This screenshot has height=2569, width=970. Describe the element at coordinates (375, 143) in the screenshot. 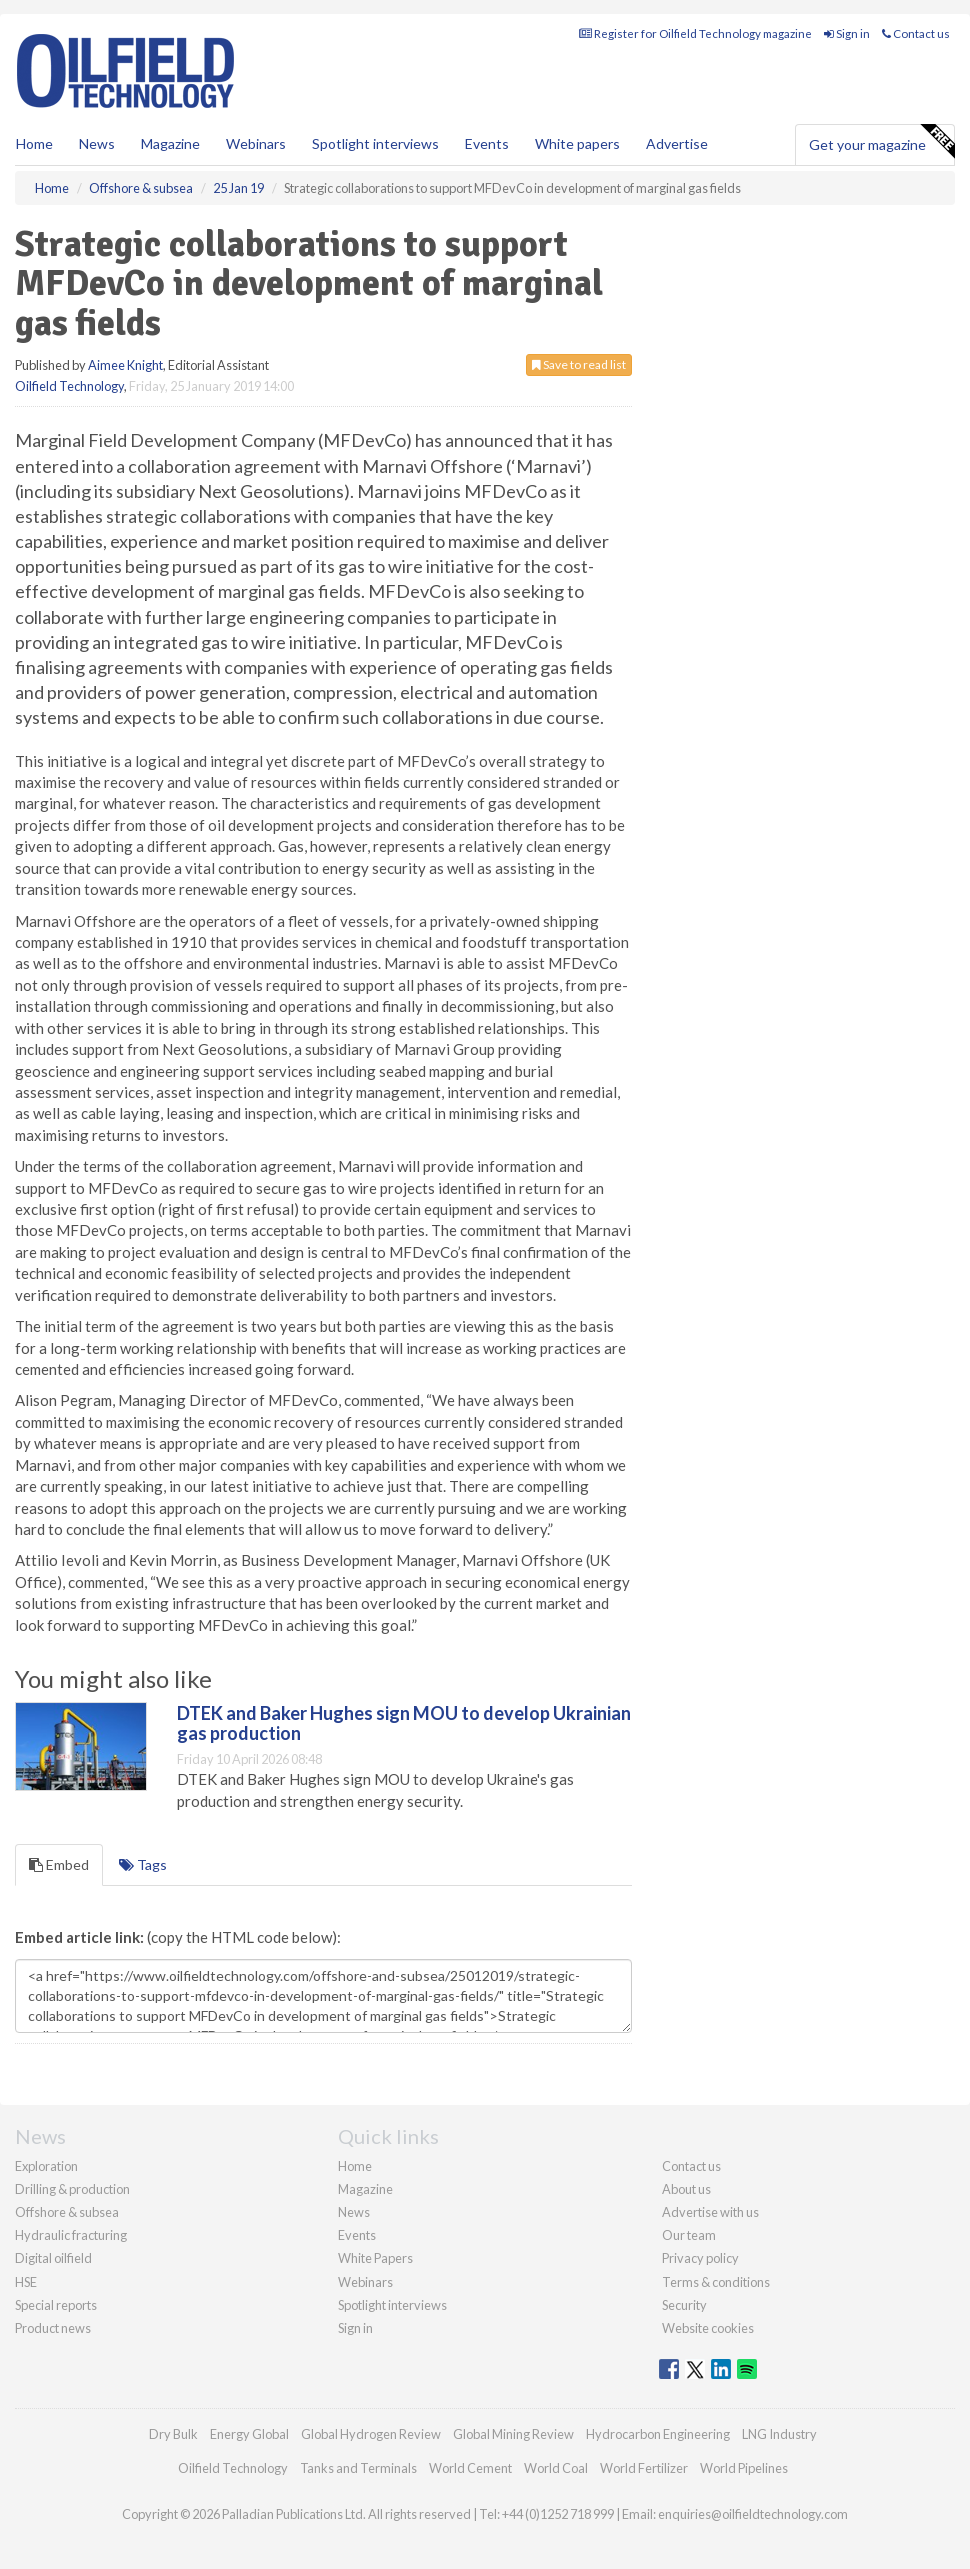

I see `Spotlight interviews` at that location.